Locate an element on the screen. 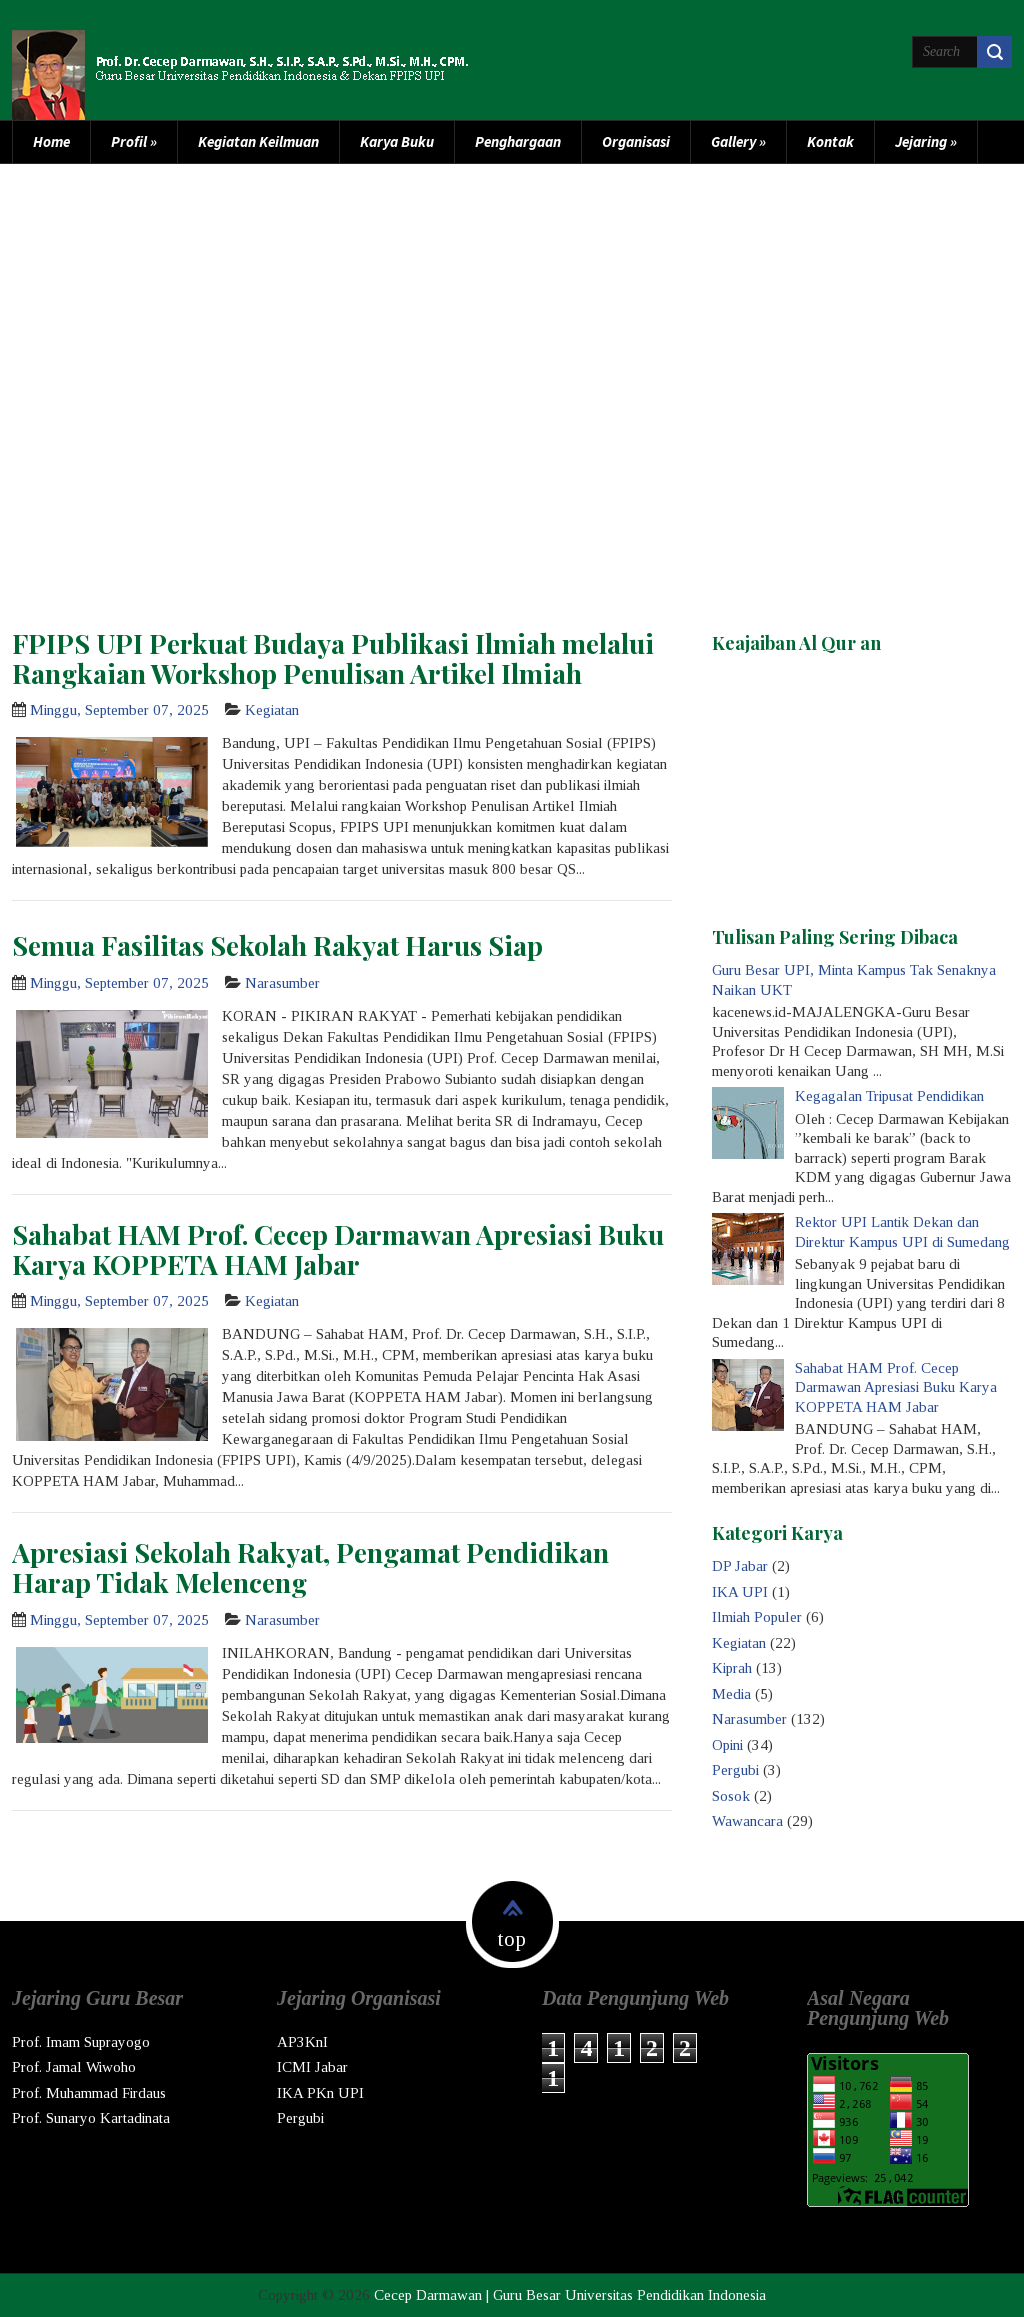 This screenshot has width=1024, height=2317. Wawancara is located at coordinates (747, 1821).